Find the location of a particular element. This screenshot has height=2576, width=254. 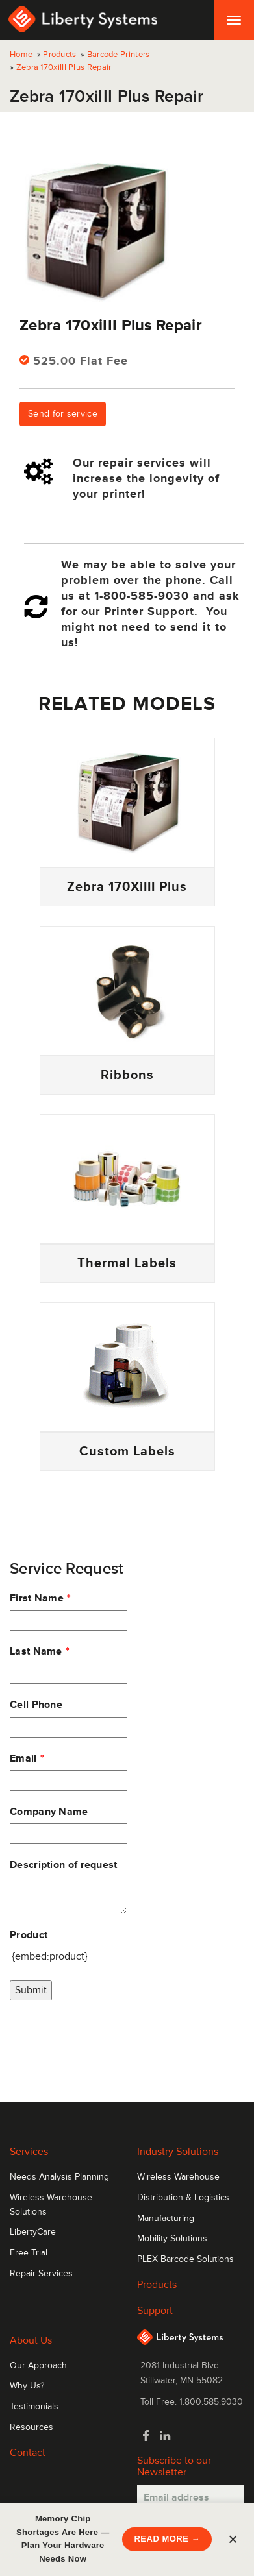

Support is located at coordinates (155, 2310).